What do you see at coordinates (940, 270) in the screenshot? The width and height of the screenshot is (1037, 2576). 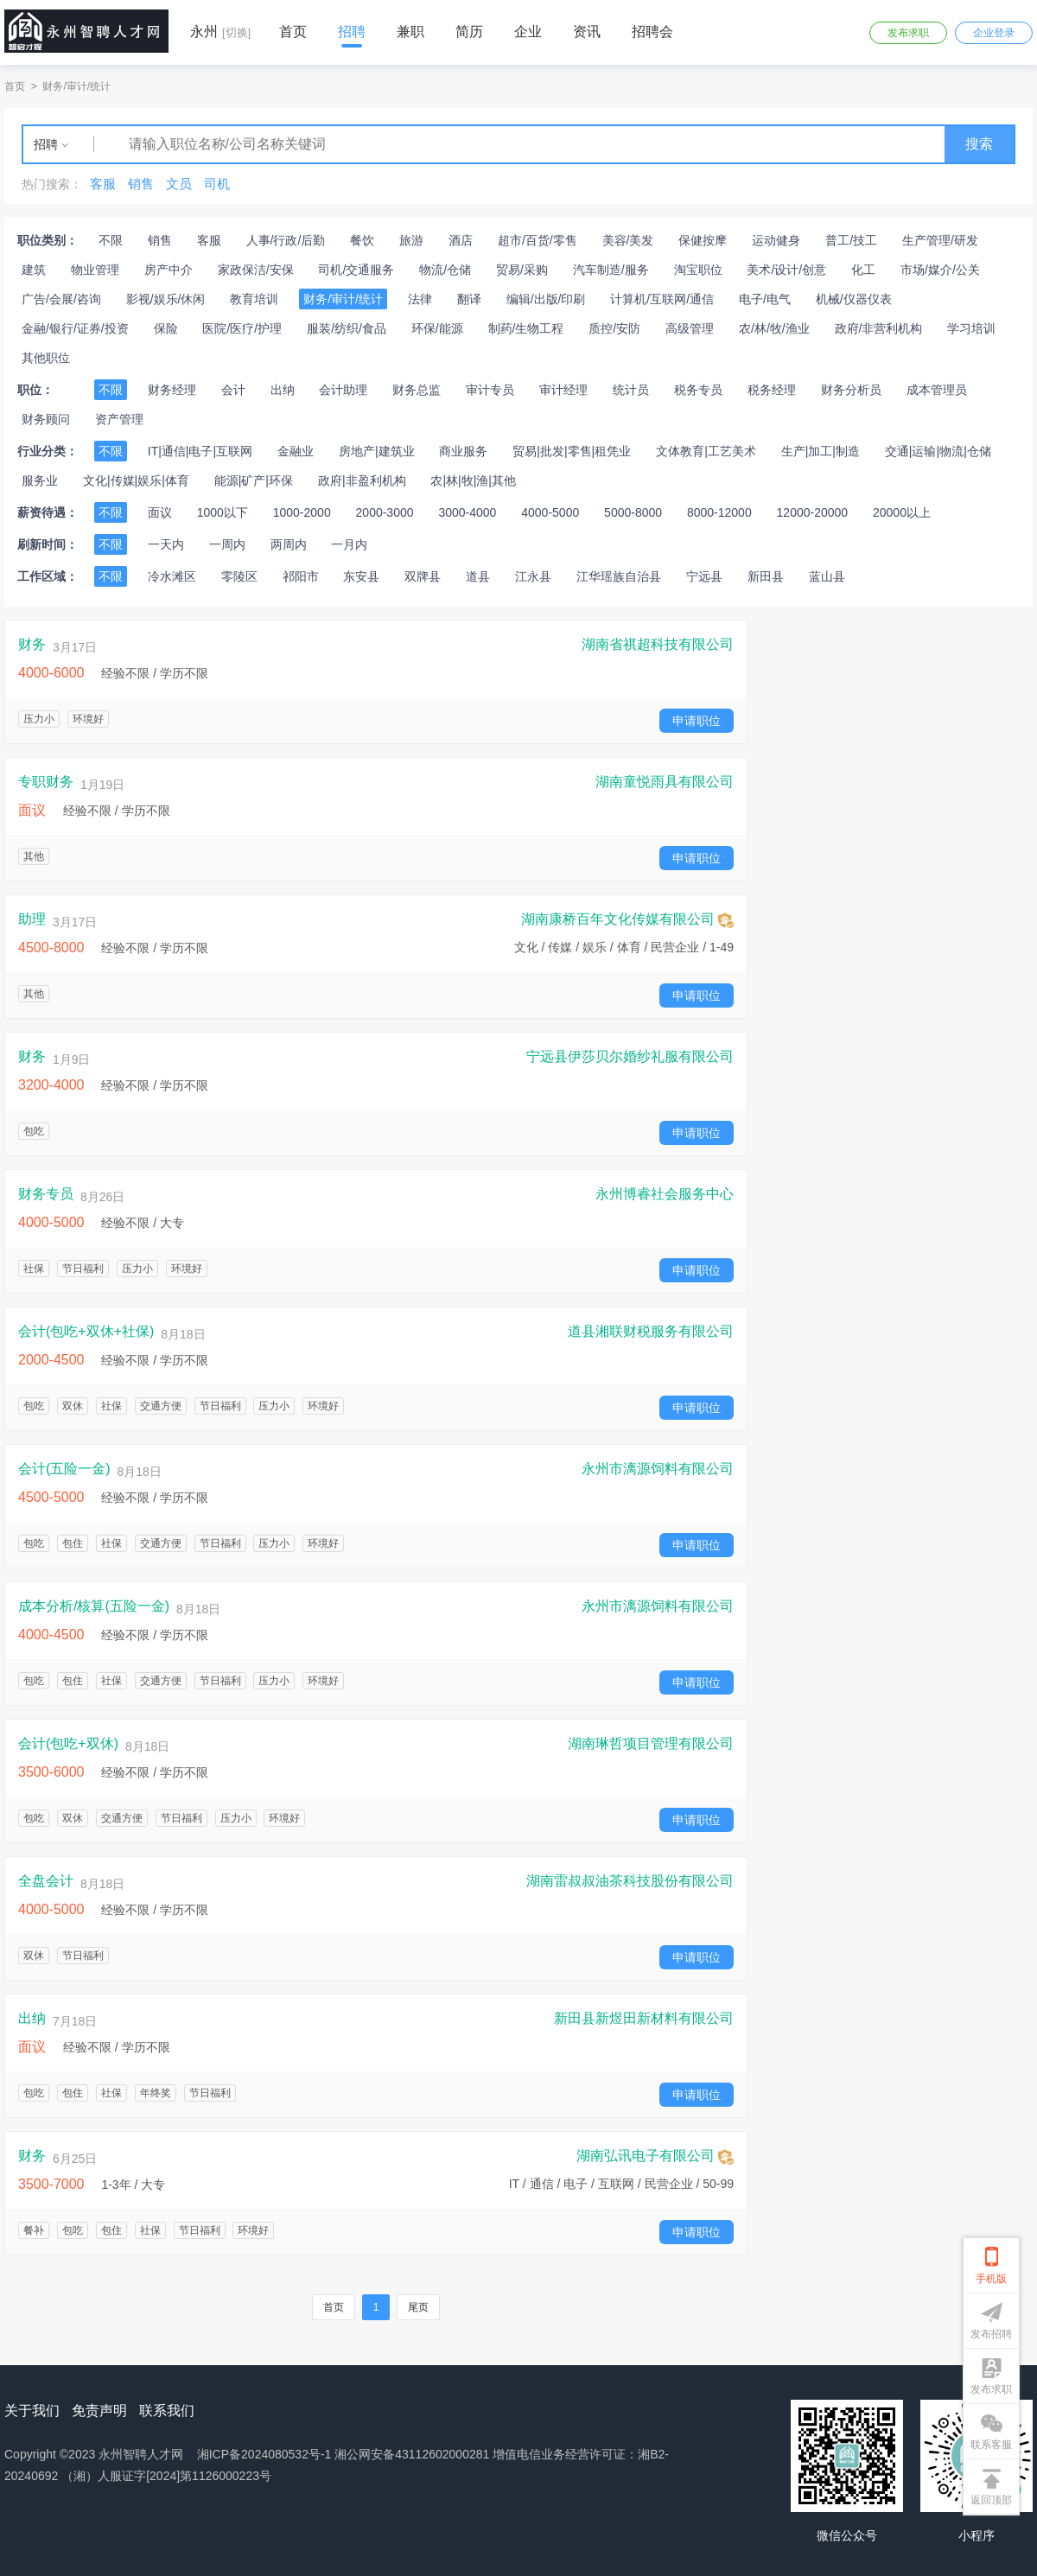 I see `市场/媒介/公关` at bounding box center [940, 270].